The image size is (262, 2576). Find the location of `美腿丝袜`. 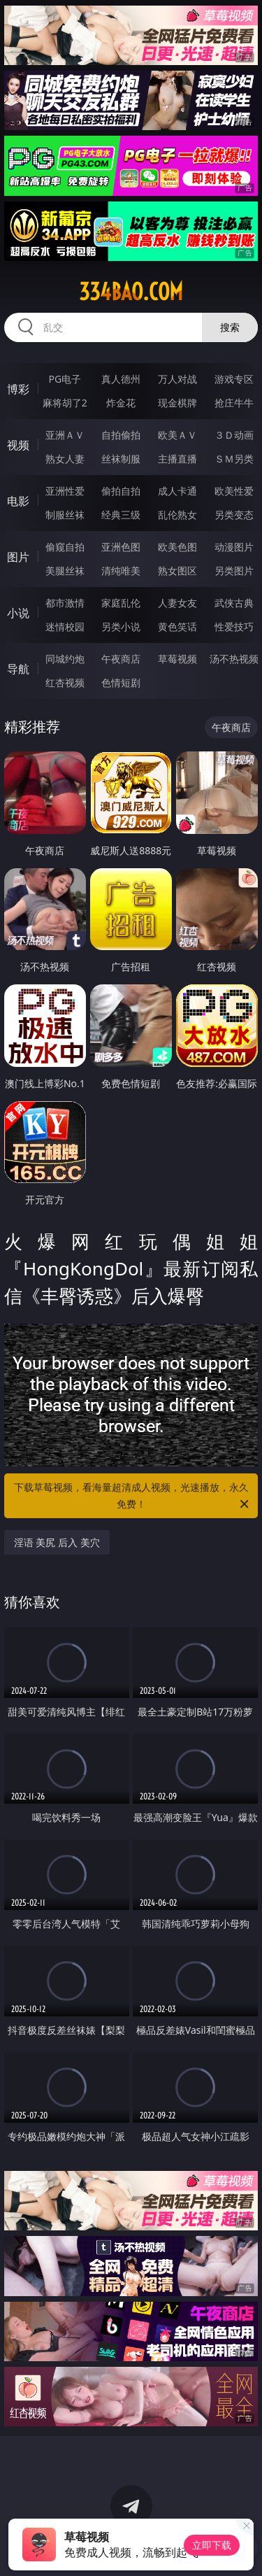

美腿丝袜 is located at coordinates (65, 570).